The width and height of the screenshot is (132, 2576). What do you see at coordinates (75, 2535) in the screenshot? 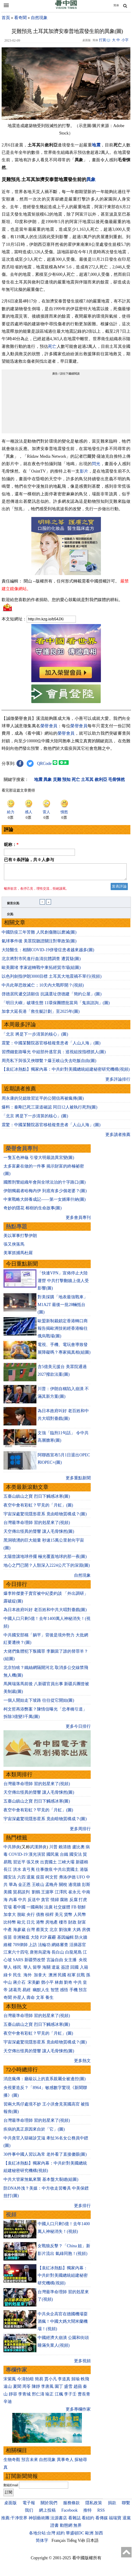
I see `華盛頓DC` at bounding box center [75, 2535].